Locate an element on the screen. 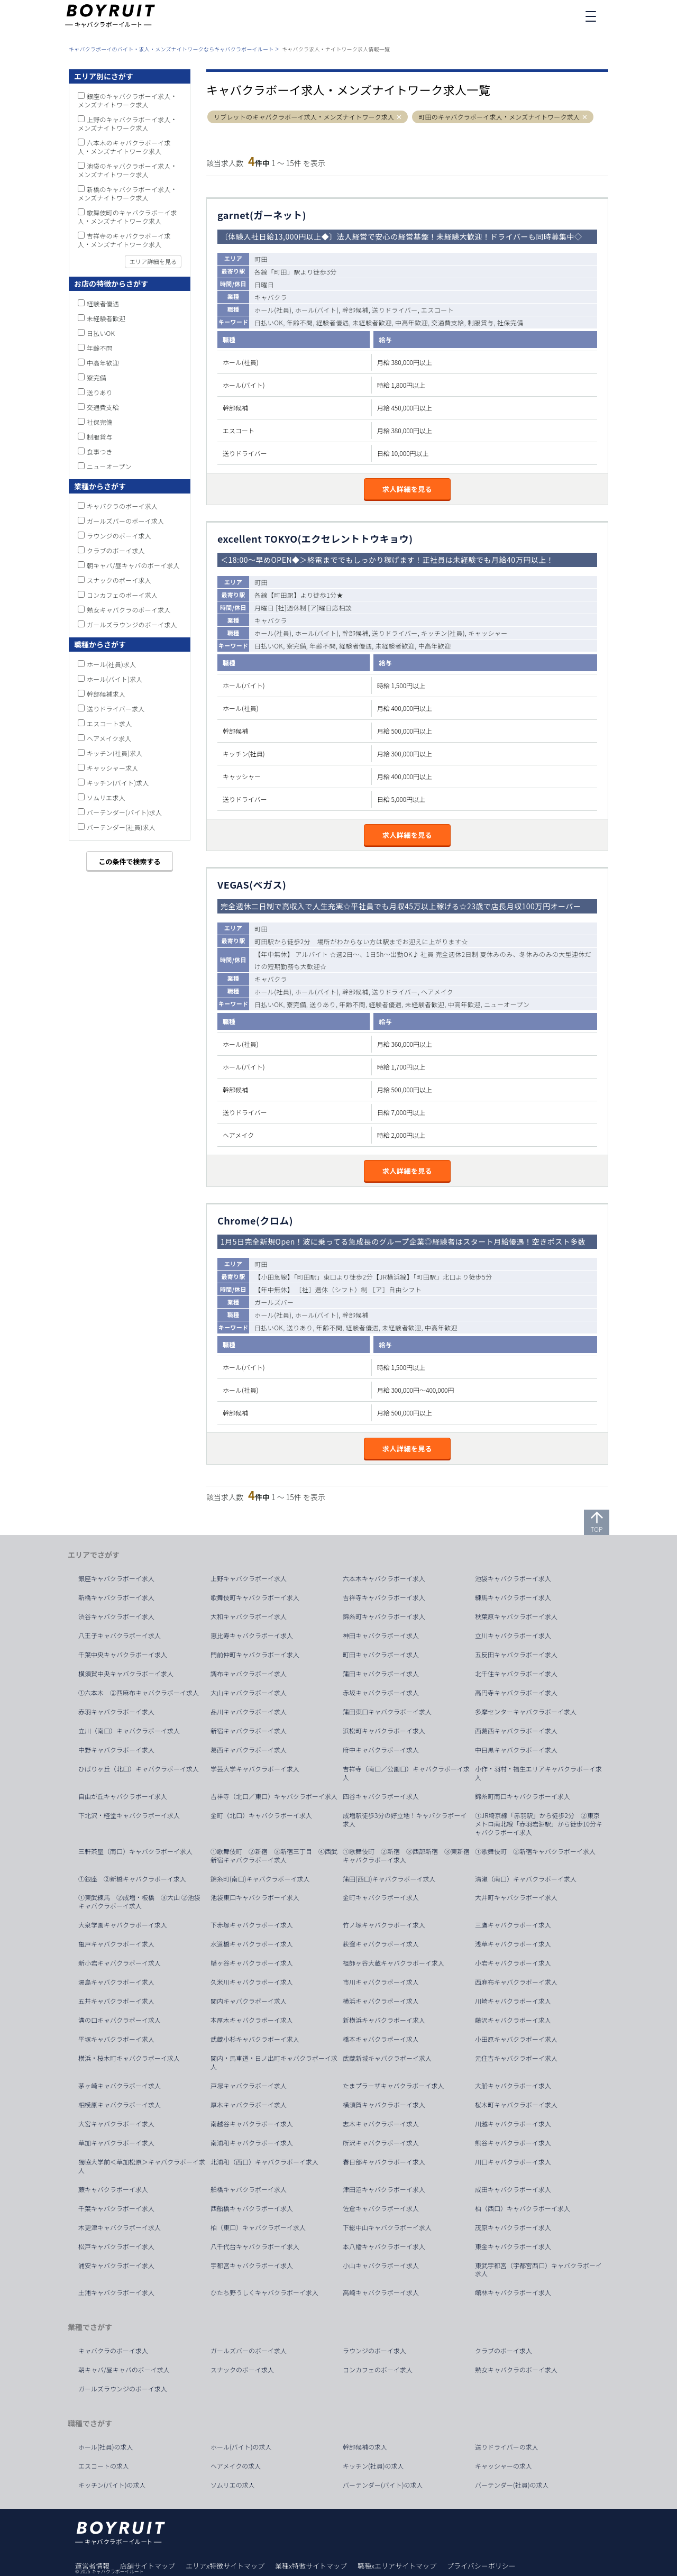  ①歌舞伎町 ②新宿 ③新宿三丁目 ④西武新宿キャバクラボーイ求人 is located at coordinates (274, 1855).